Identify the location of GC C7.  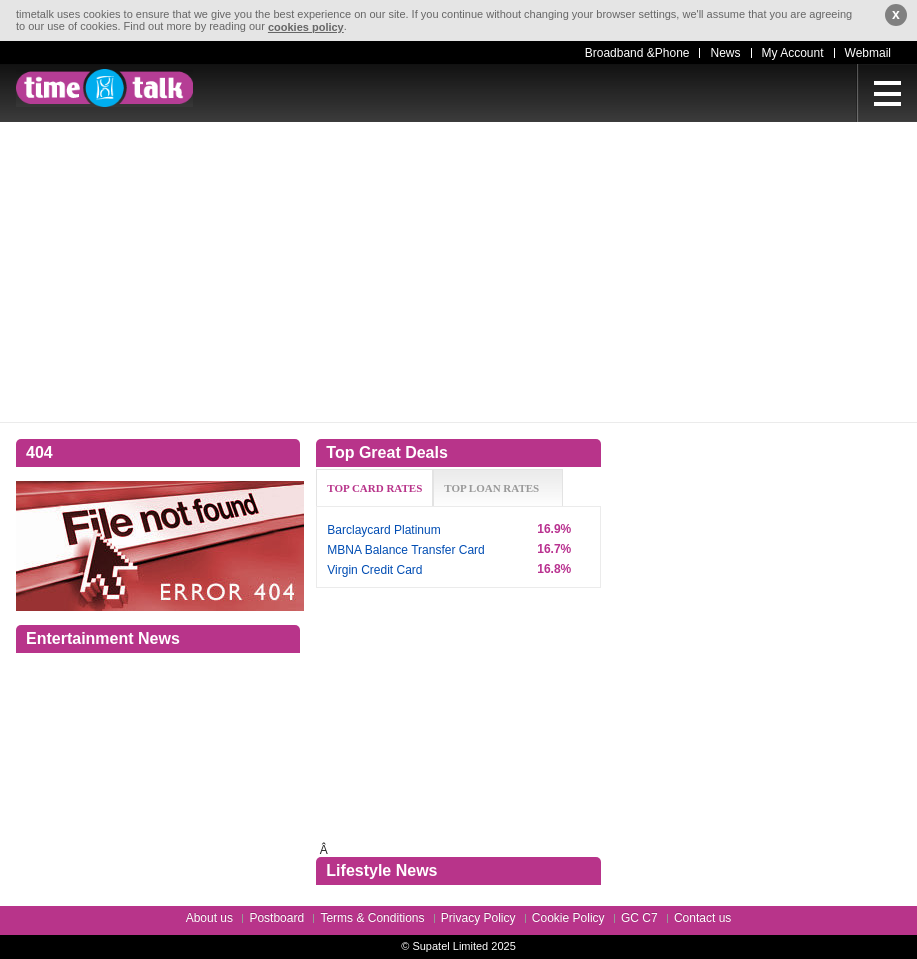
(639, 918).